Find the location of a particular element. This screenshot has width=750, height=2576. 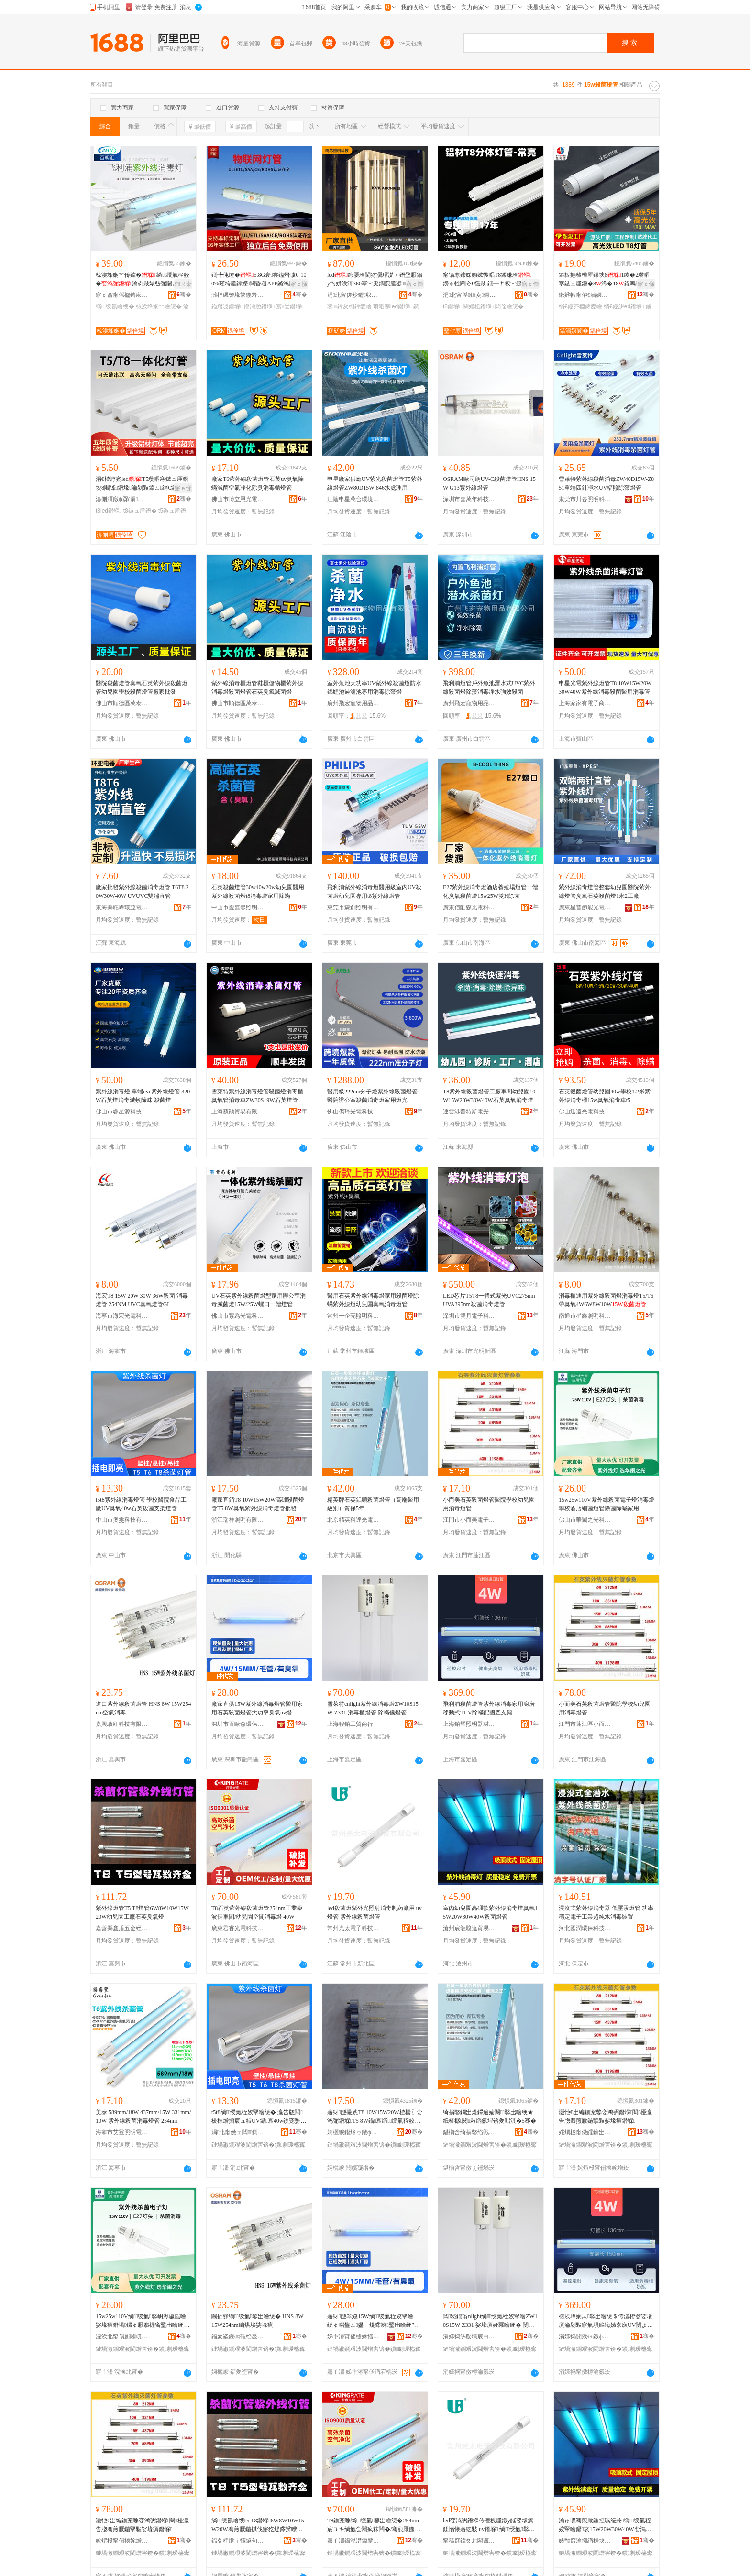

涓北甯傜鍏夌鎶€鏈夐檺鍏徃 is located at coordinates (469, 295).